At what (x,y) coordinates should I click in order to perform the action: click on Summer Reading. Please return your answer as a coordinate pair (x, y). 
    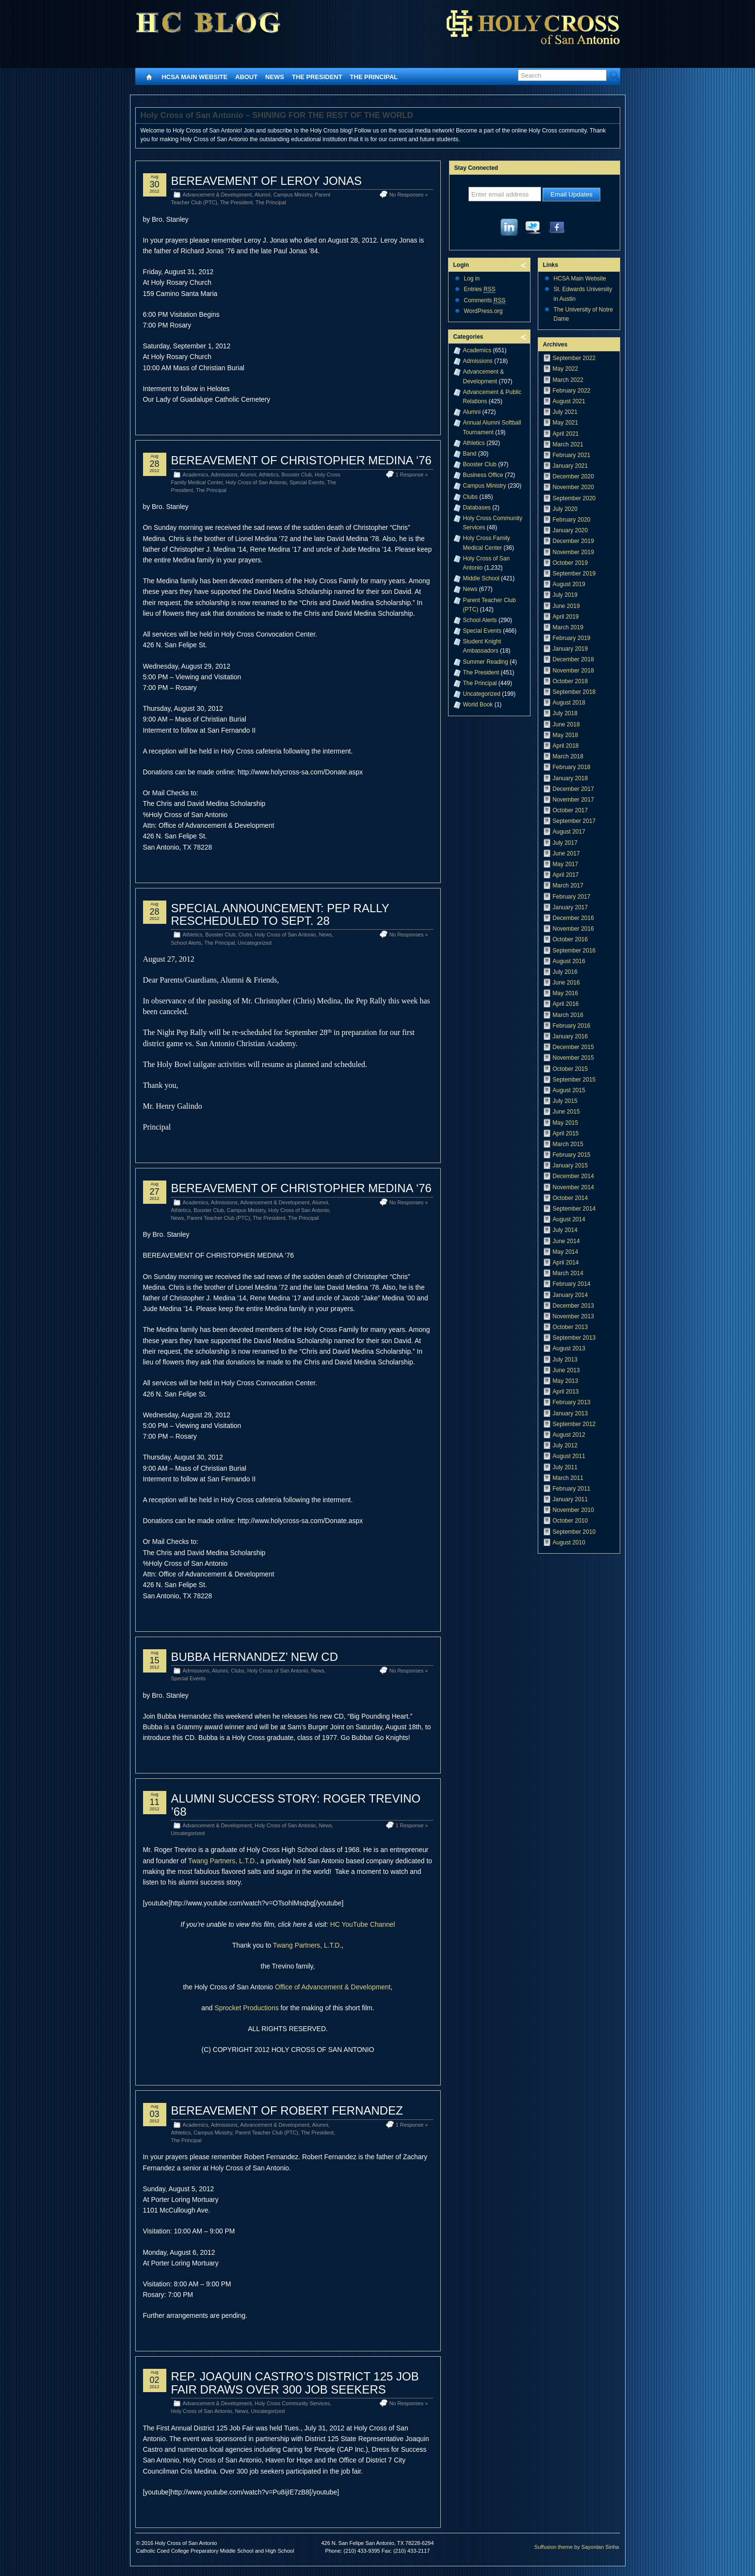
    Looking at the image, I should click on (485, 661).